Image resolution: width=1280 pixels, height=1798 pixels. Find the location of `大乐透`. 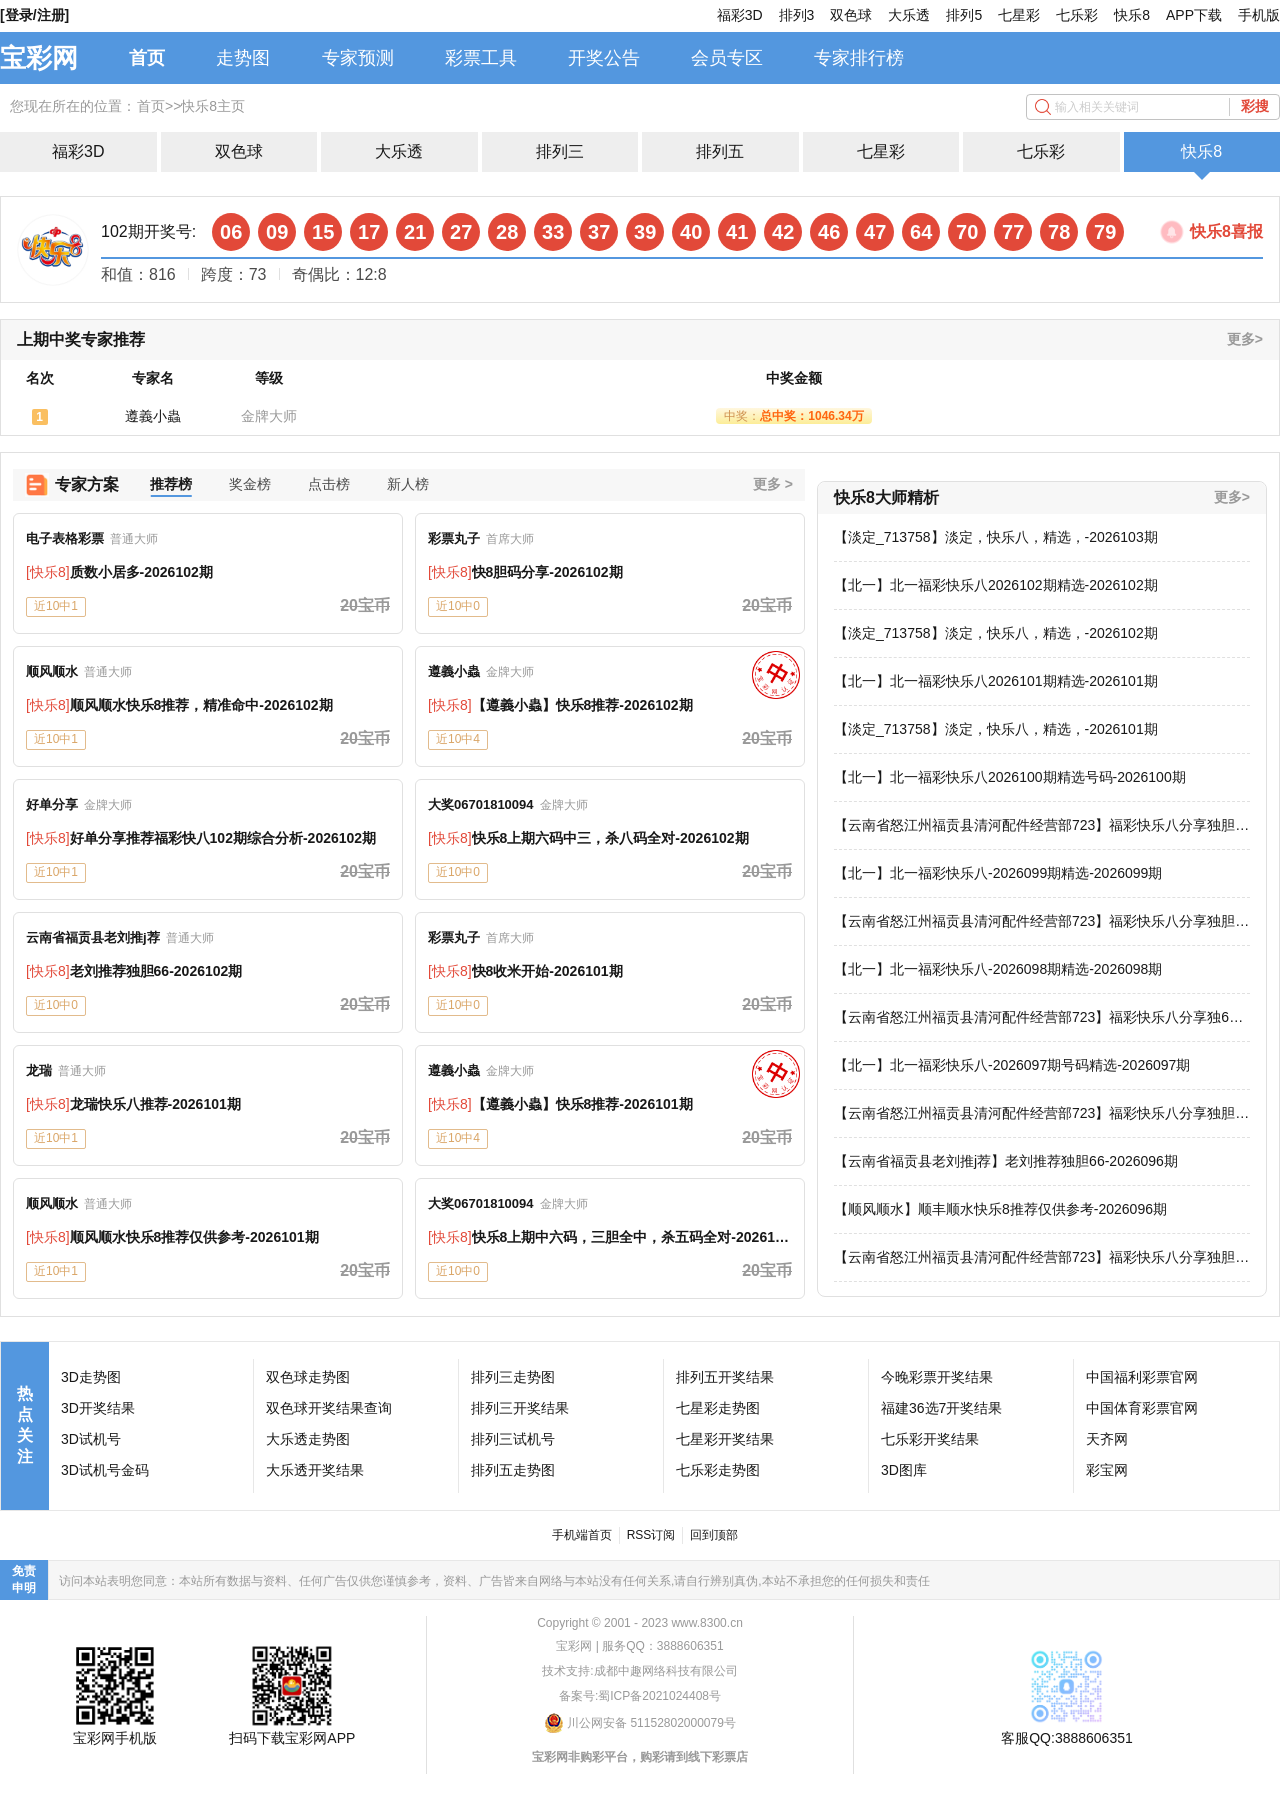

大乐透 is located at coordinates (909, 15).